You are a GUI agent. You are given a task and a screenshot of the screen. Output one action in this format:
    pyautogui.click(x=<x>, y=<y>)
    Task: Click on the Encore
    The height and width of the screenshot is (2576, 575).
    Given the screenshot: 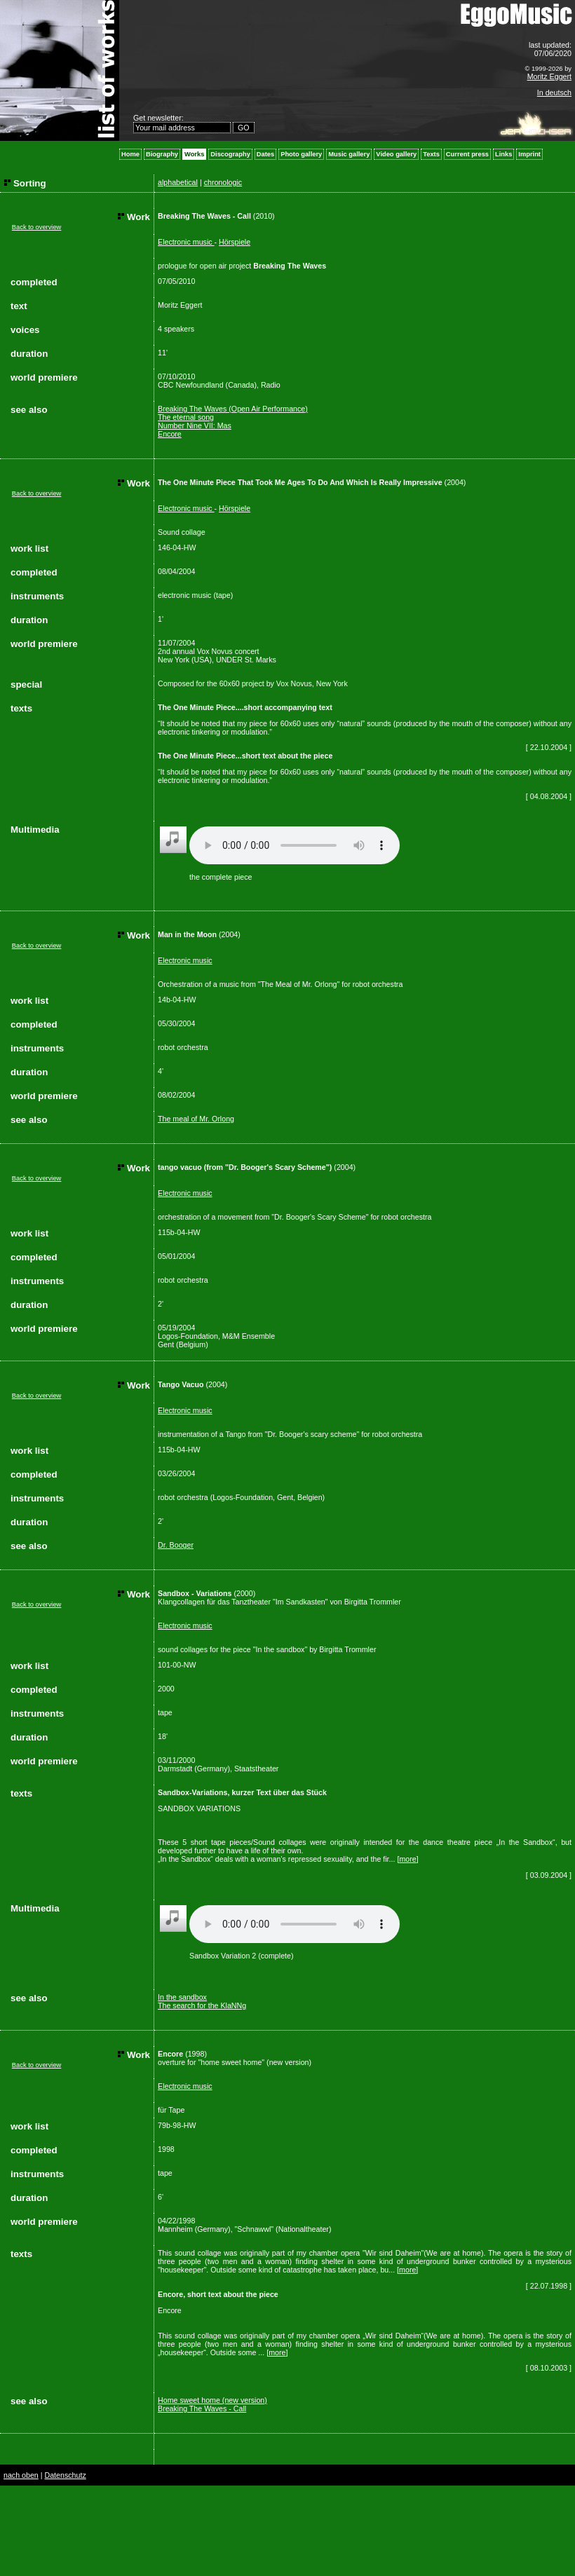 What is the action you would take?
    pyautogui.click(x=170, y=434)
    